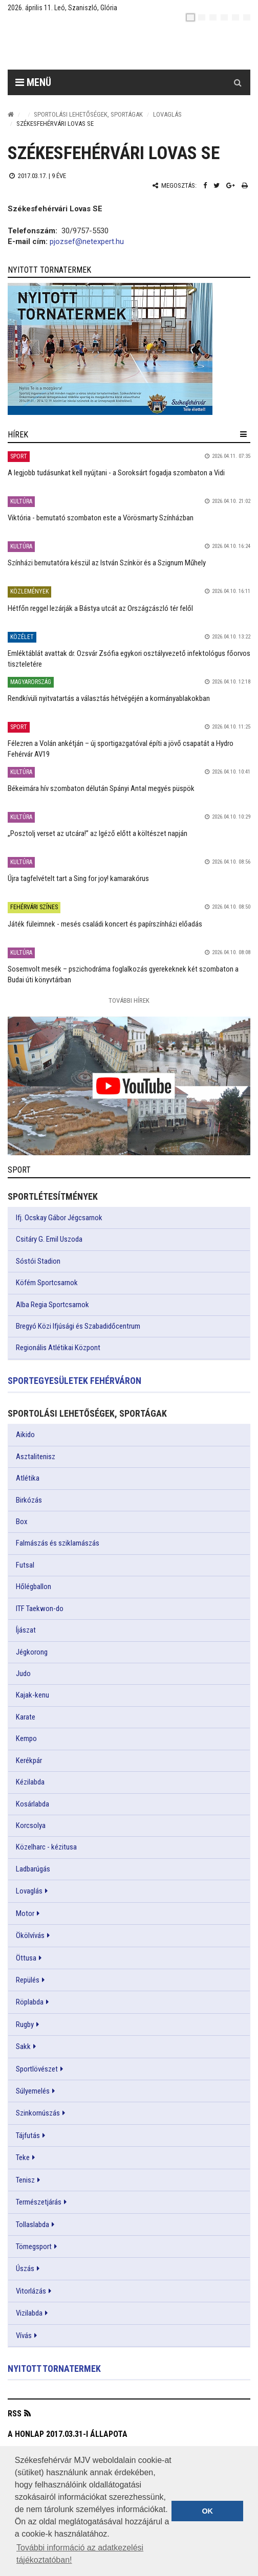 The width and height of the screenshot is (258, 2576). What do you see at coordinates (123, 974) in the screenshot?
I see `Sosemvolt mesék – pszichodráma foglalkozás gyerekeknek két szombaton a Budai úti könyvtárban` at bounding box center [123, 974].